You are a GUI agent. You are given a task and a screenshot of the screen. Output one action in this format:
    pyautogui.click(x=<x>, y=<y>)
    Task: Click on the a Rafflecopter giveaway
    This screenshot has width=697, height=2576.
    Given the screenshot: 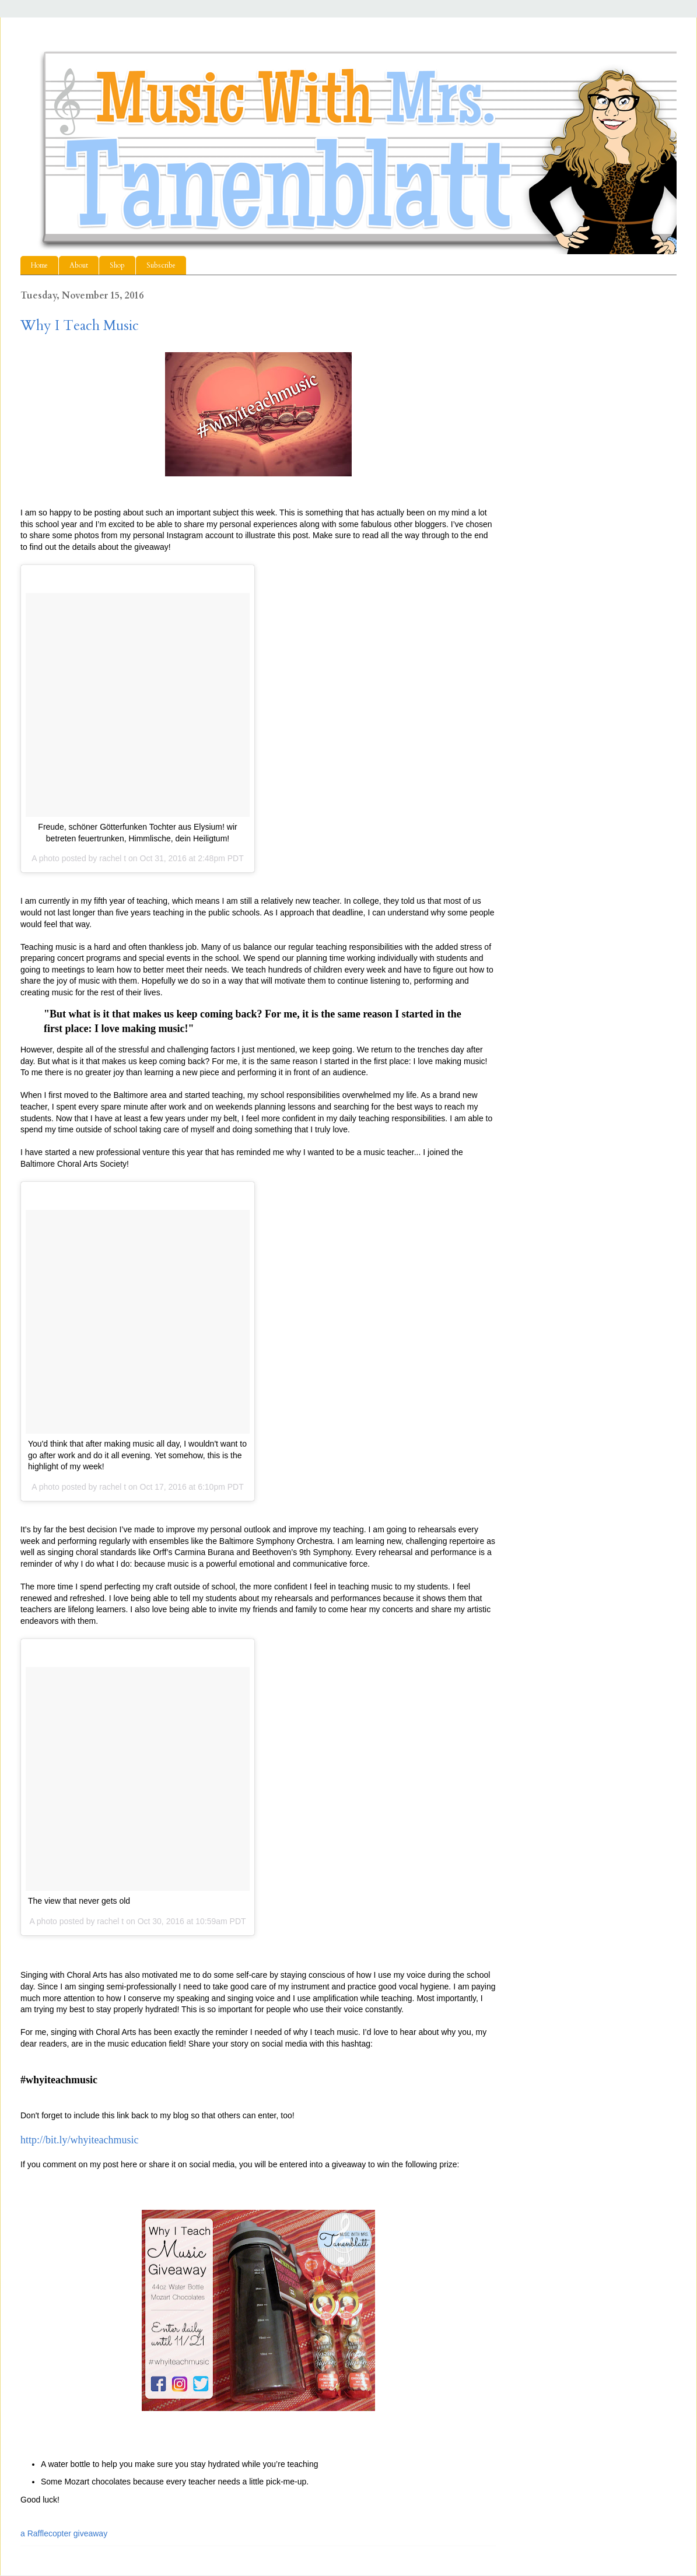 What is the action you would take?
    pyautogui.click(x=63, y=2533)
    